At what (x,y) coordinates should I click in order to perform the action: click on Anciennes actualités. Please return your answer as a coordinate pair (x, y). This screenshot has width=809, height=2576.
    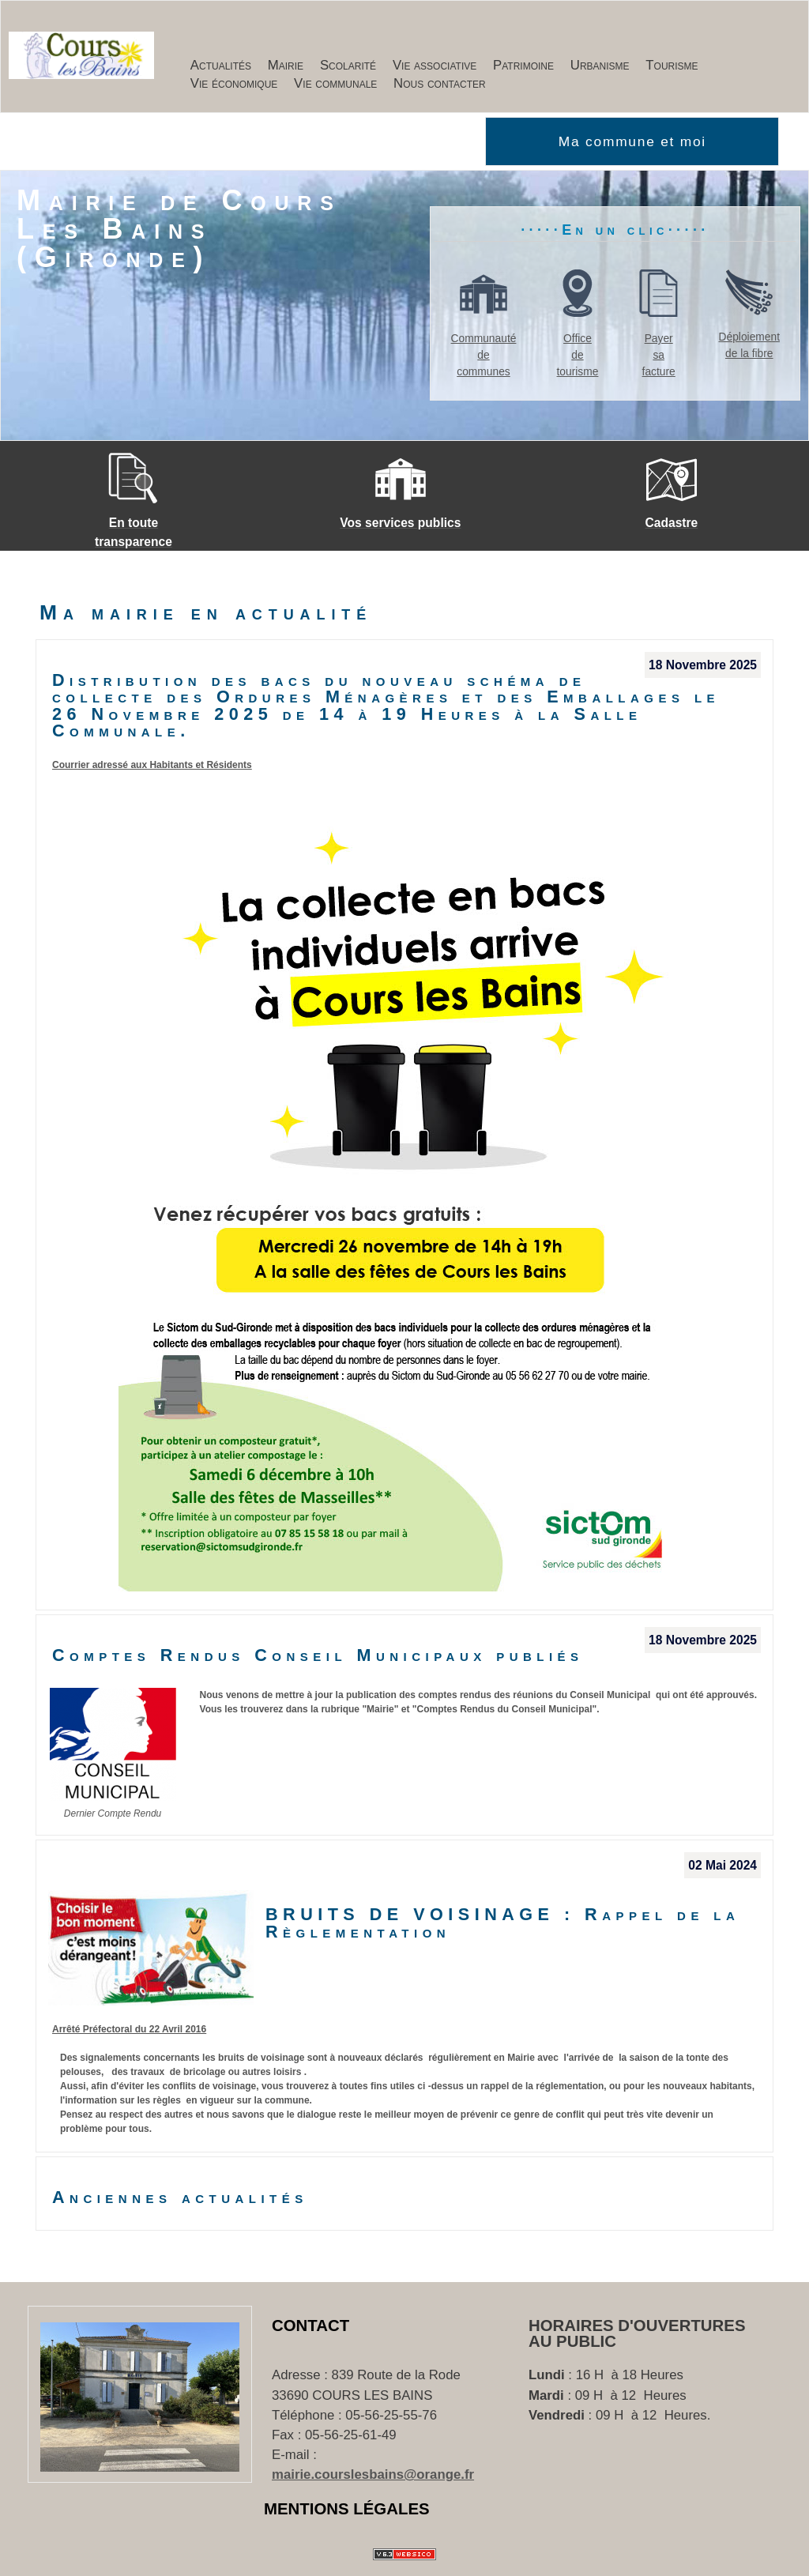
    Looking at the image, I should click on (180, 2197).